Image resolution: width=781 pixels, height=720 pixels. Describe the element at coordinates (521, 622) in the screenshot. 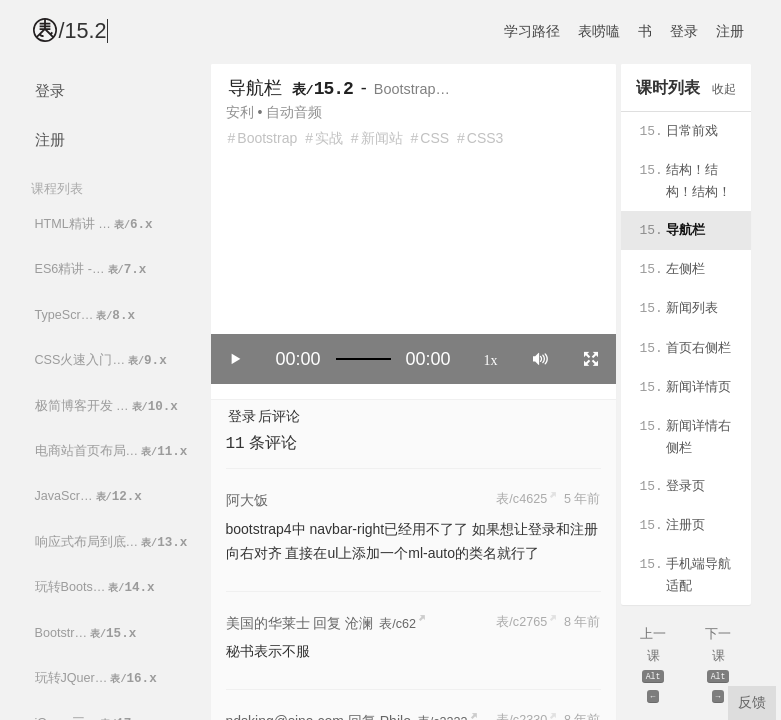

I see `表/c2765` at that location.